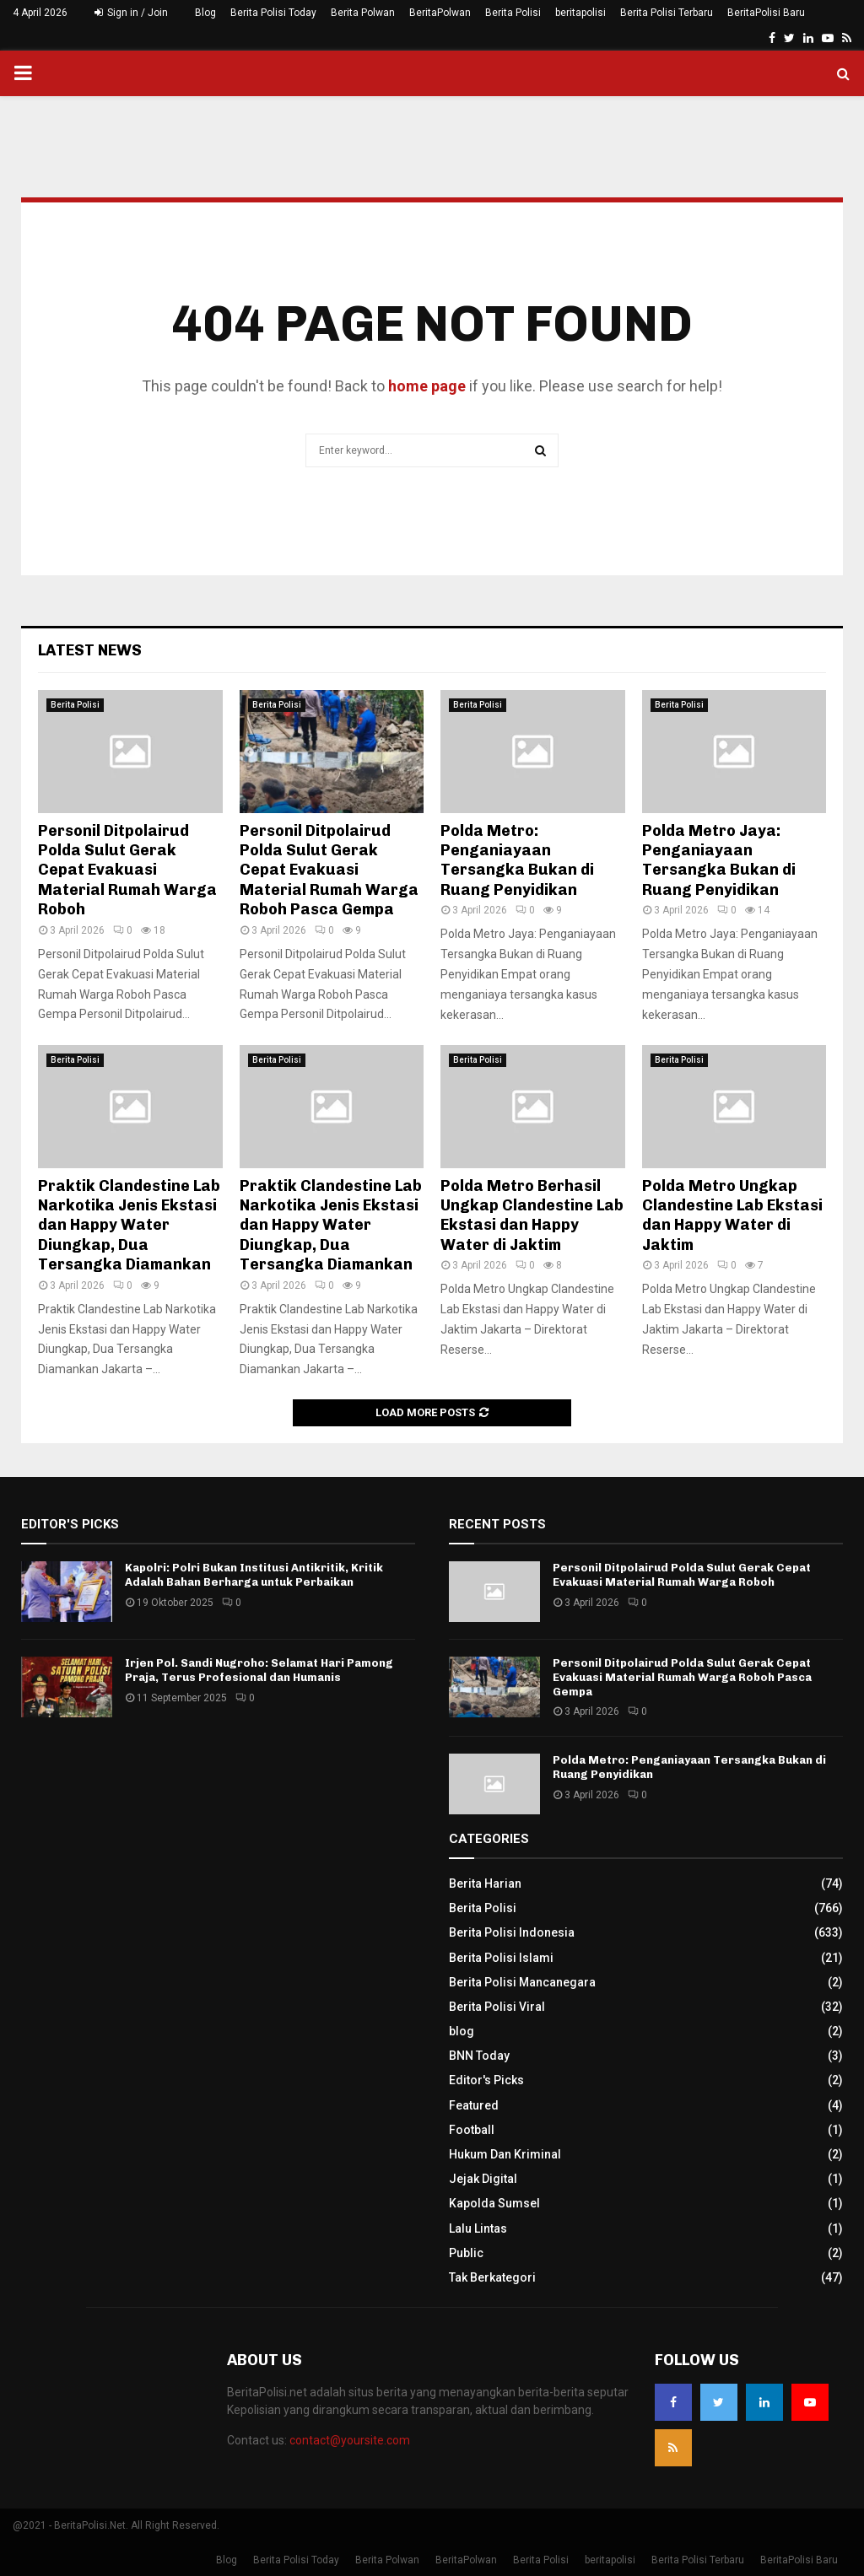 The image size is (864, 2576). I want to click on Jejak Digital, so click(483, 2178).